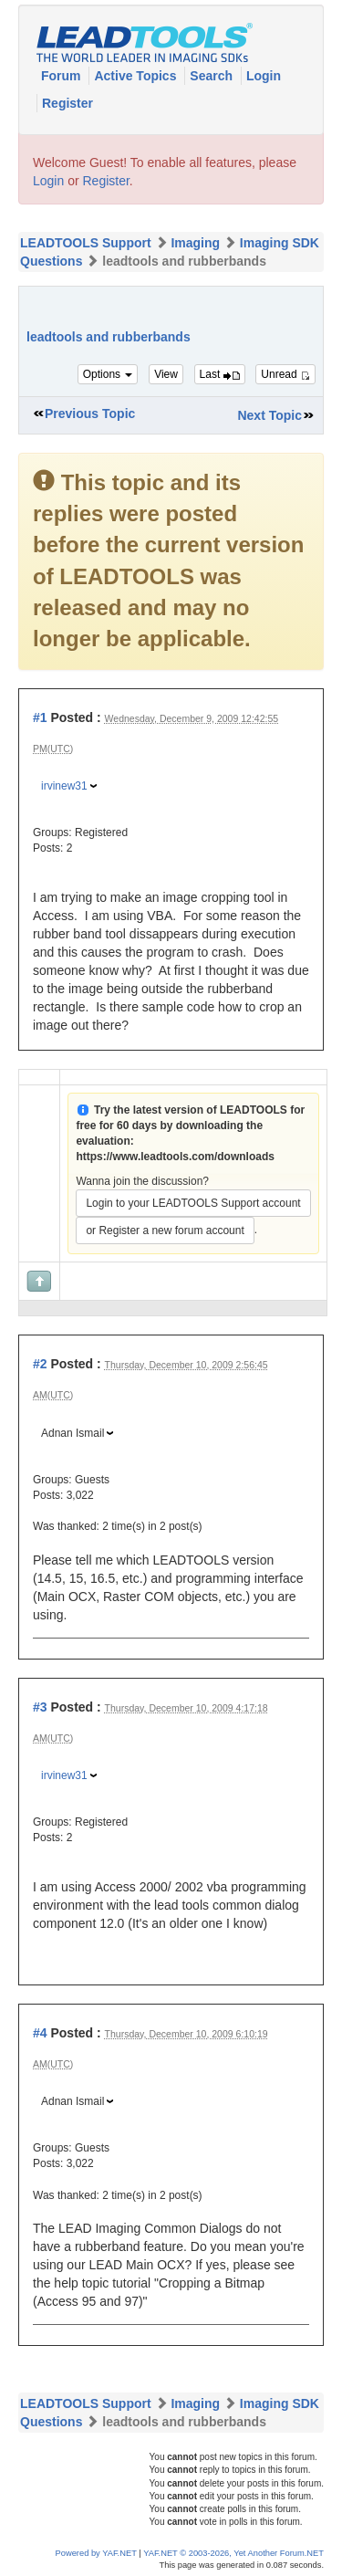 The width and height of the screenshot is (342, 2576). What do you see at coordinates (166, 374) in the screenshot?
I see `View` at bounding box center [166, 374].